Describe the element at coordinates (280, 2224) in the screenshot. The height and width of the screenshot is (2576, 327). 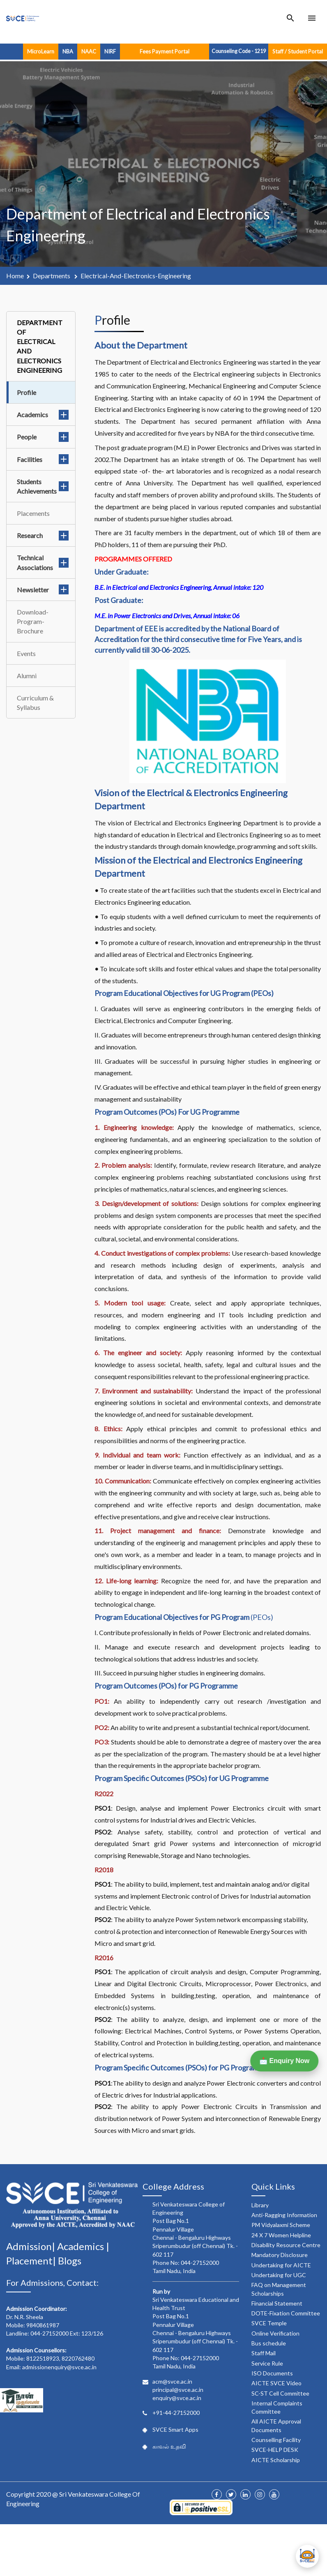
I see `PM Vidyalaxmi Scheme` at that location.